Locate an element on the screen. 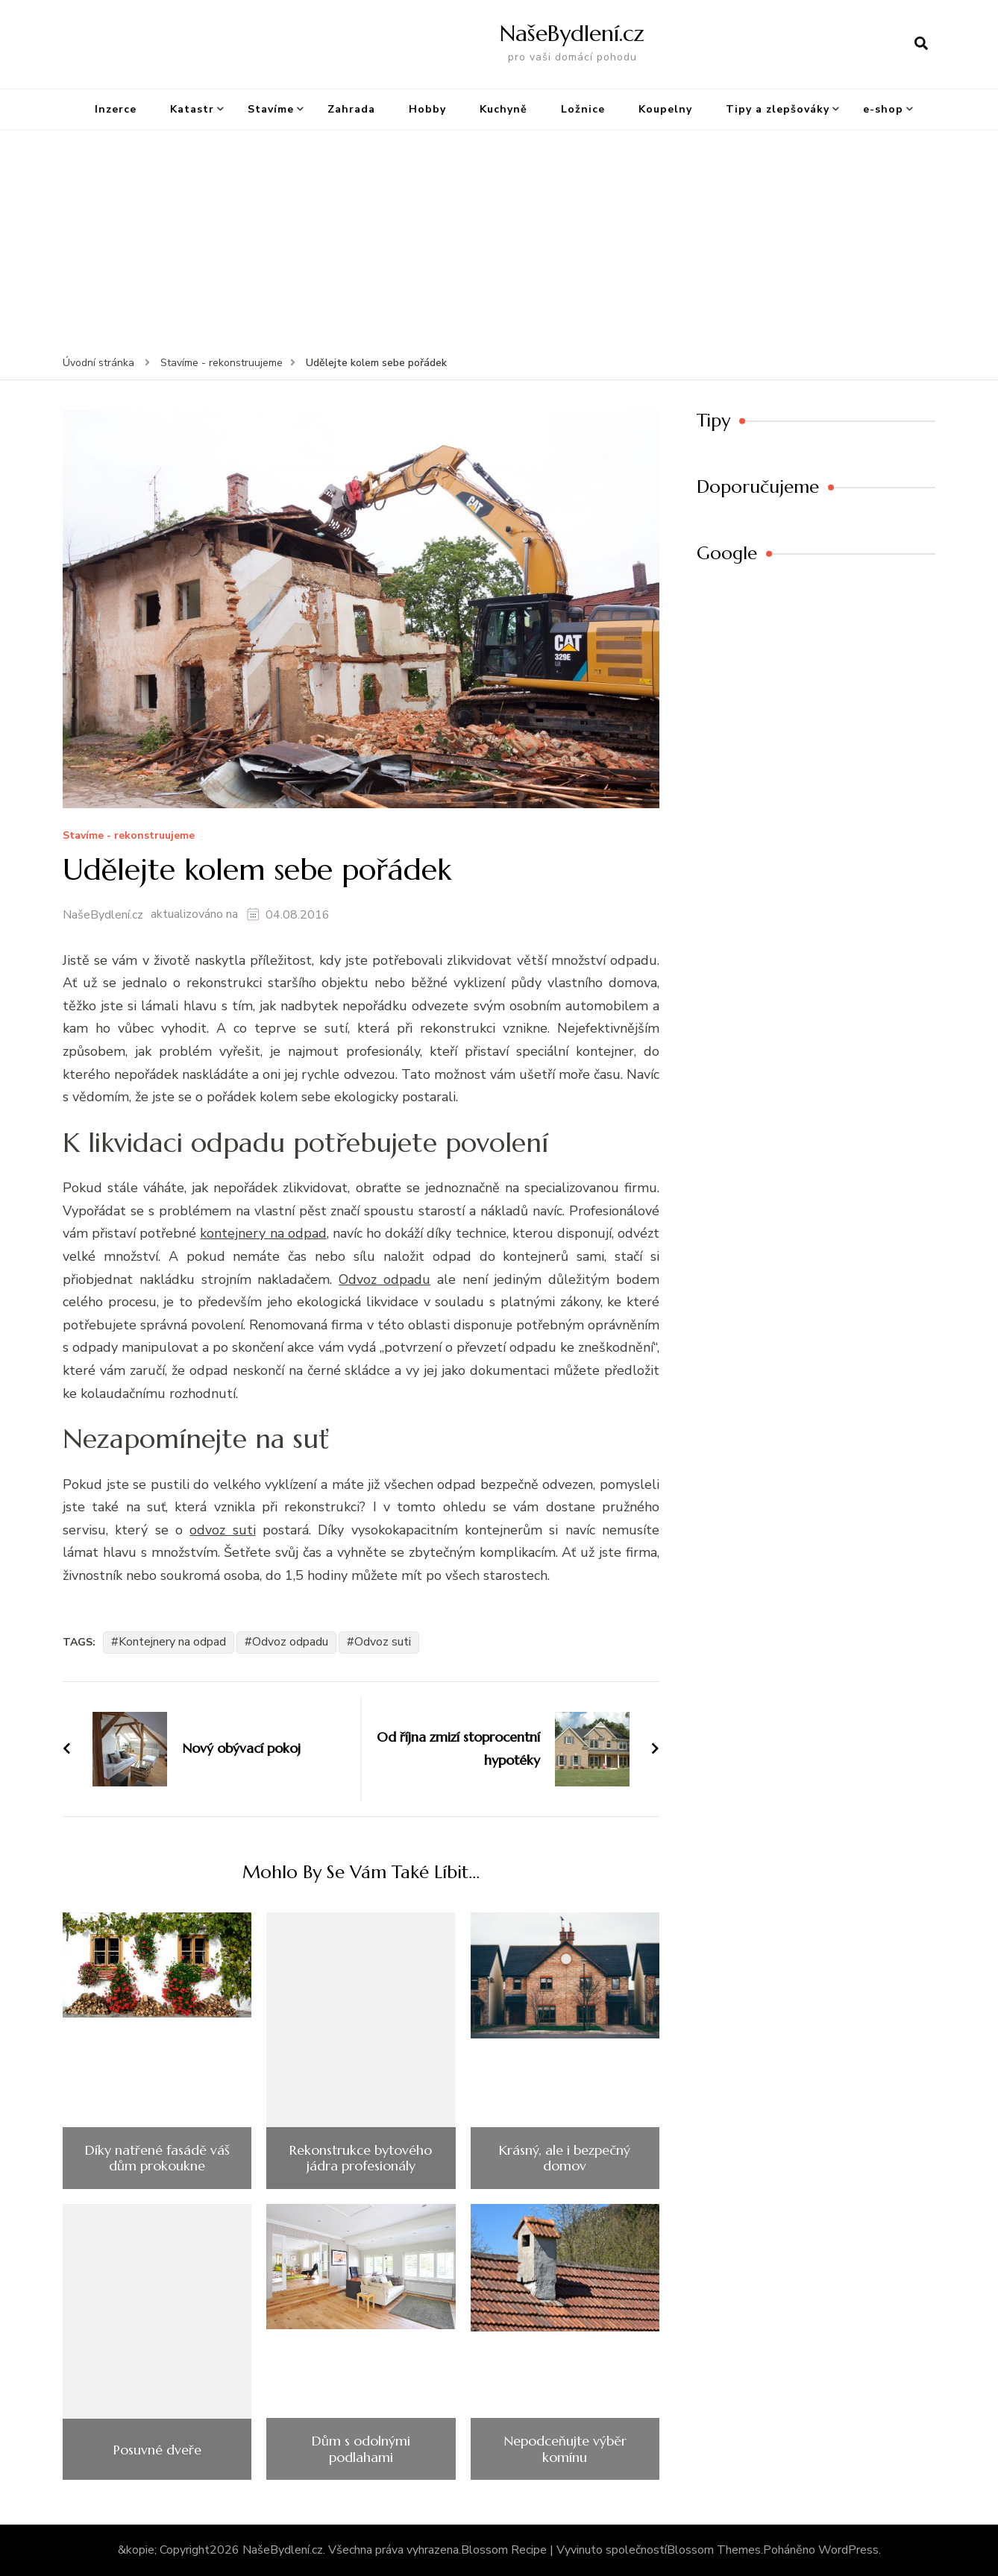 The width and height of the screenshot is (998, 2576). Nepodceňujte výběr komínu is located at coordinates (565, 2449).